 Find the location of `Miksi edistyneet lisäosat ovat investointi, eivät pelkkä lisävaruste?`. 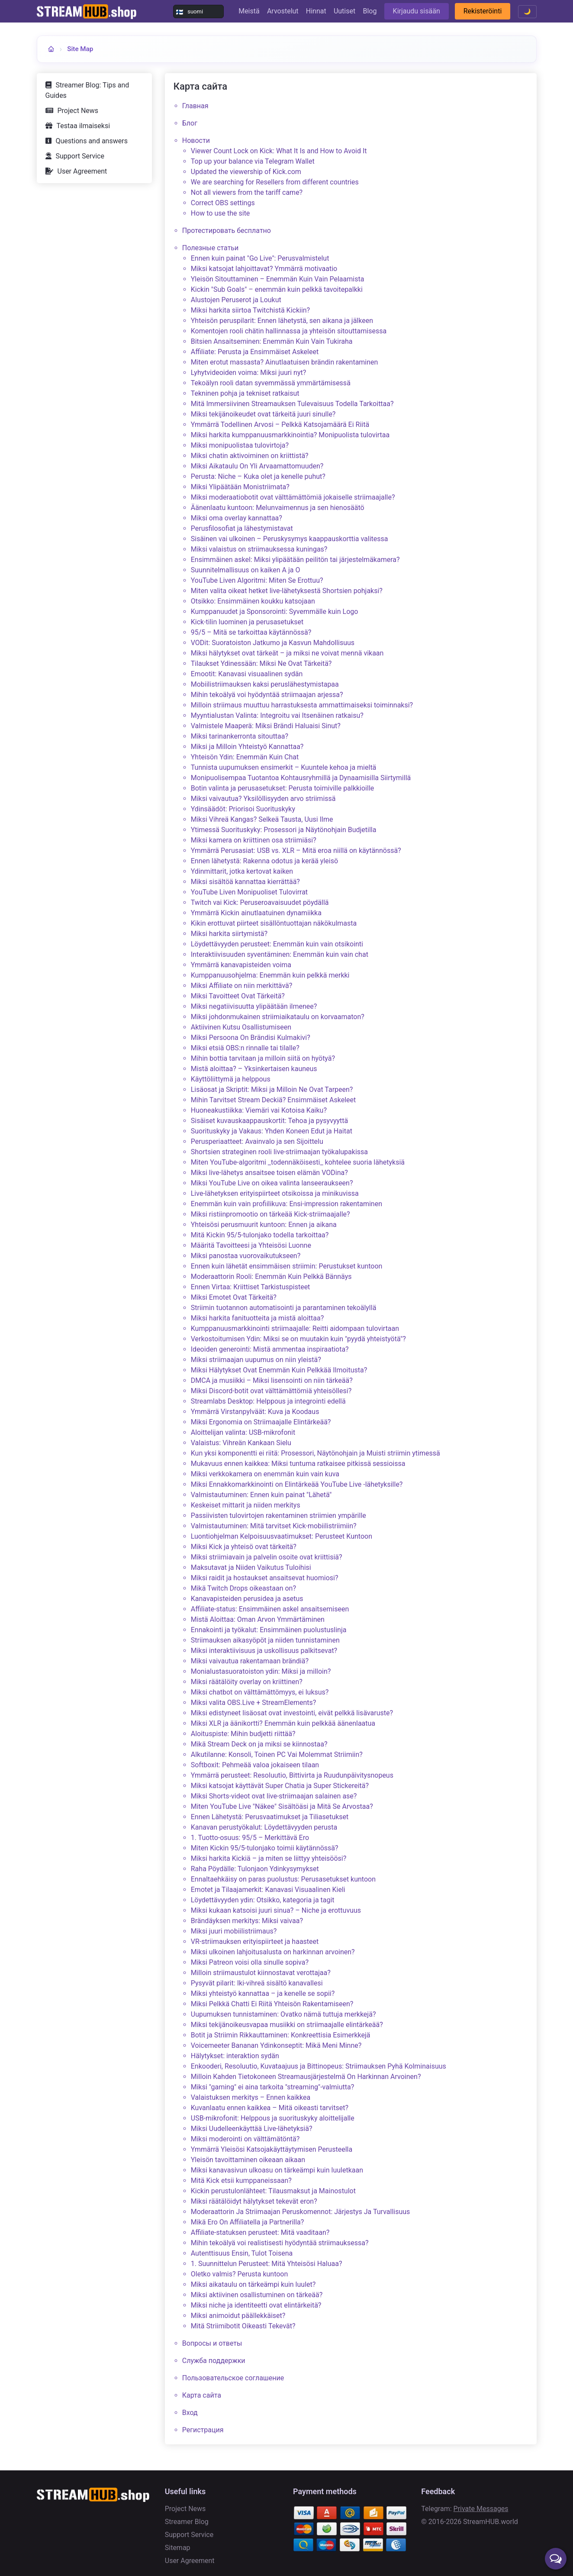

Miksi edistyneet lisäosat ovat investointi, eivät pelkkä lisävaruste? is located at coordinates (292, 1713).